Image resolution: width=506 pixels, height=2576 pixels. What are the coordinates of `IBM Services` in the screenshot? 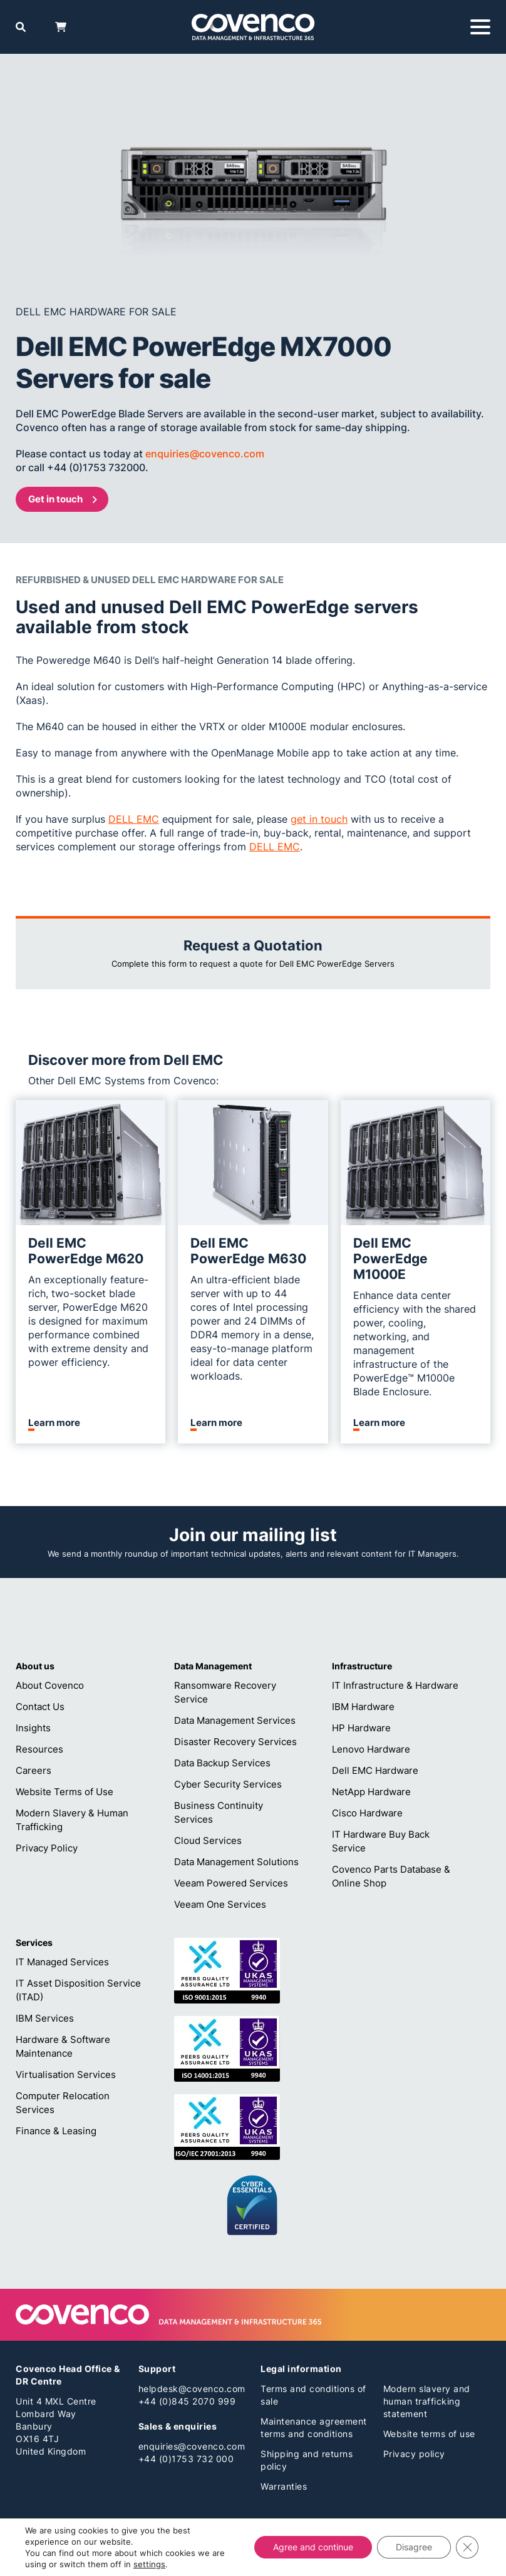 It's located at (45, 2018).